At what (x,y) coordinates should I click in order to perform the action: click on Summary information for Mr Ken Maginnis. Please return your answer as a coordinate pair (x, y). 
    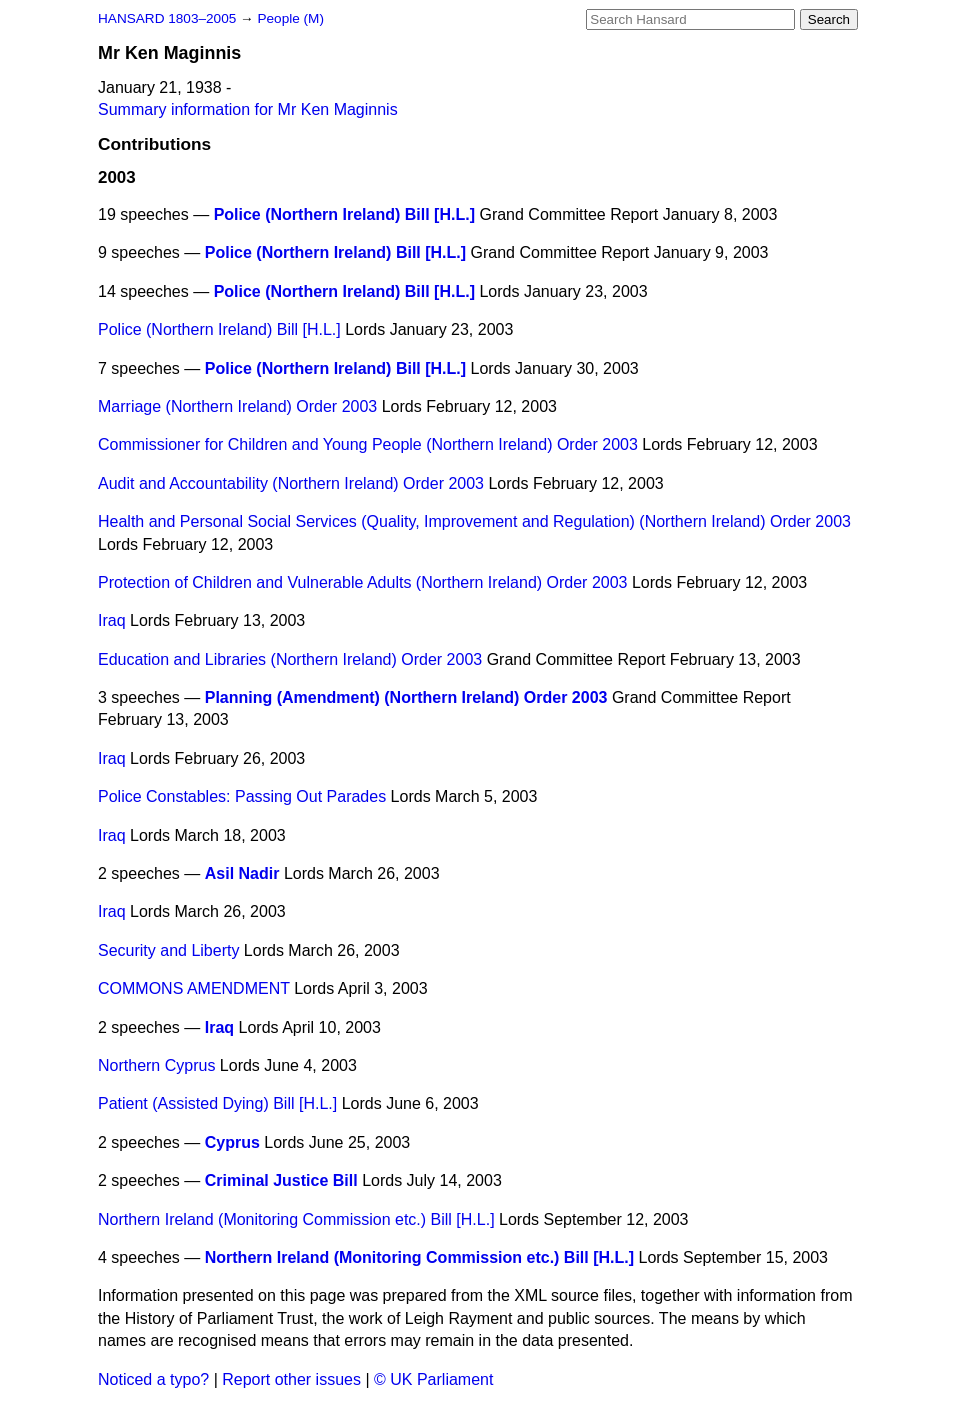
    Looking at the image, I should click on (248, 109).